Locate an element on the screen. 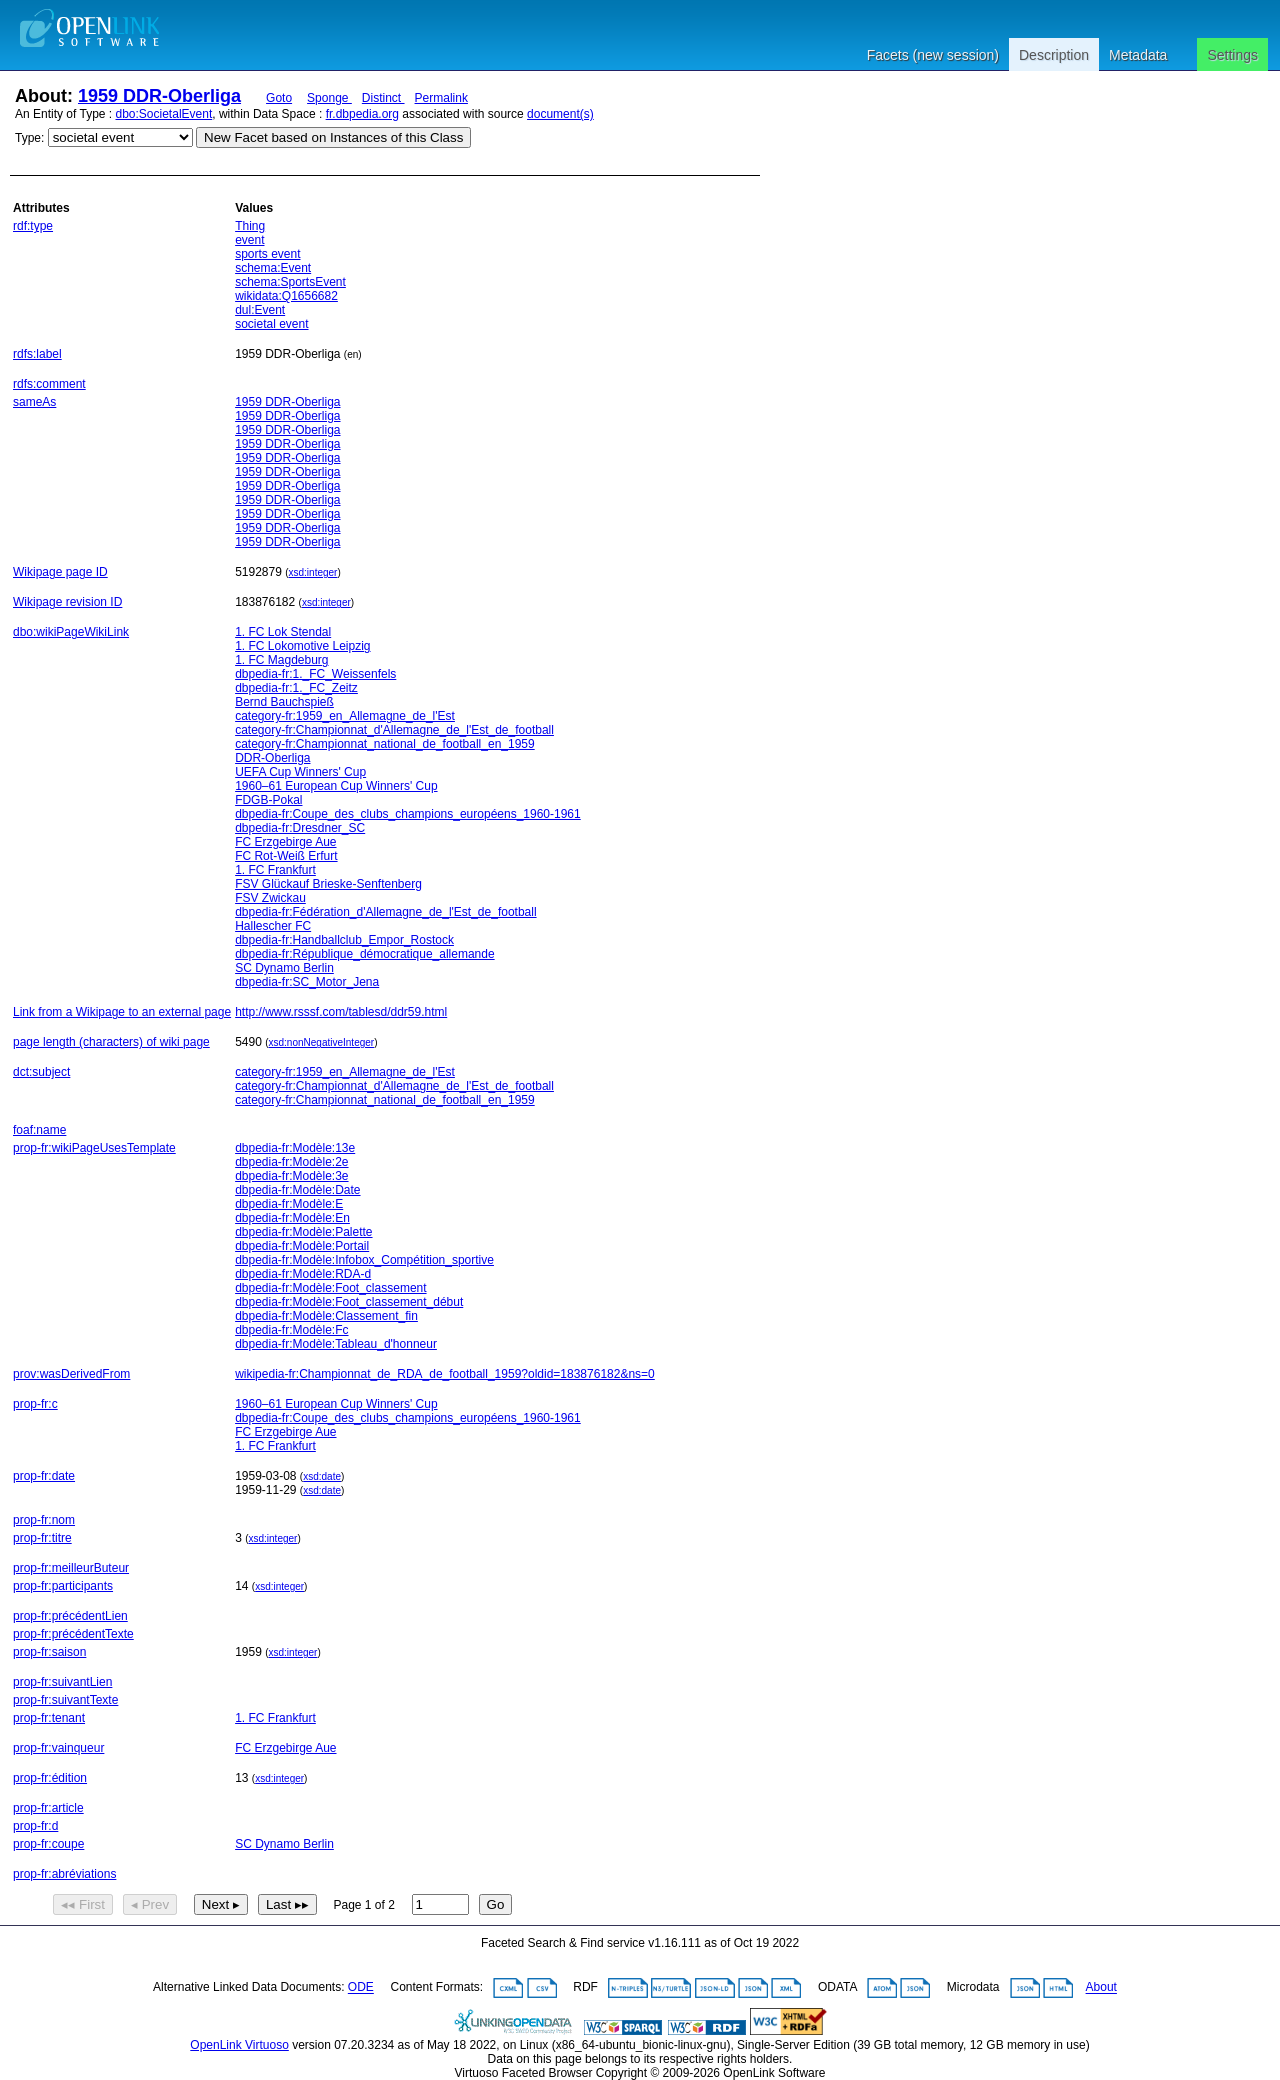 This screenshot has height=2080, width=1280. societal event is located at coordinates (271, 324).